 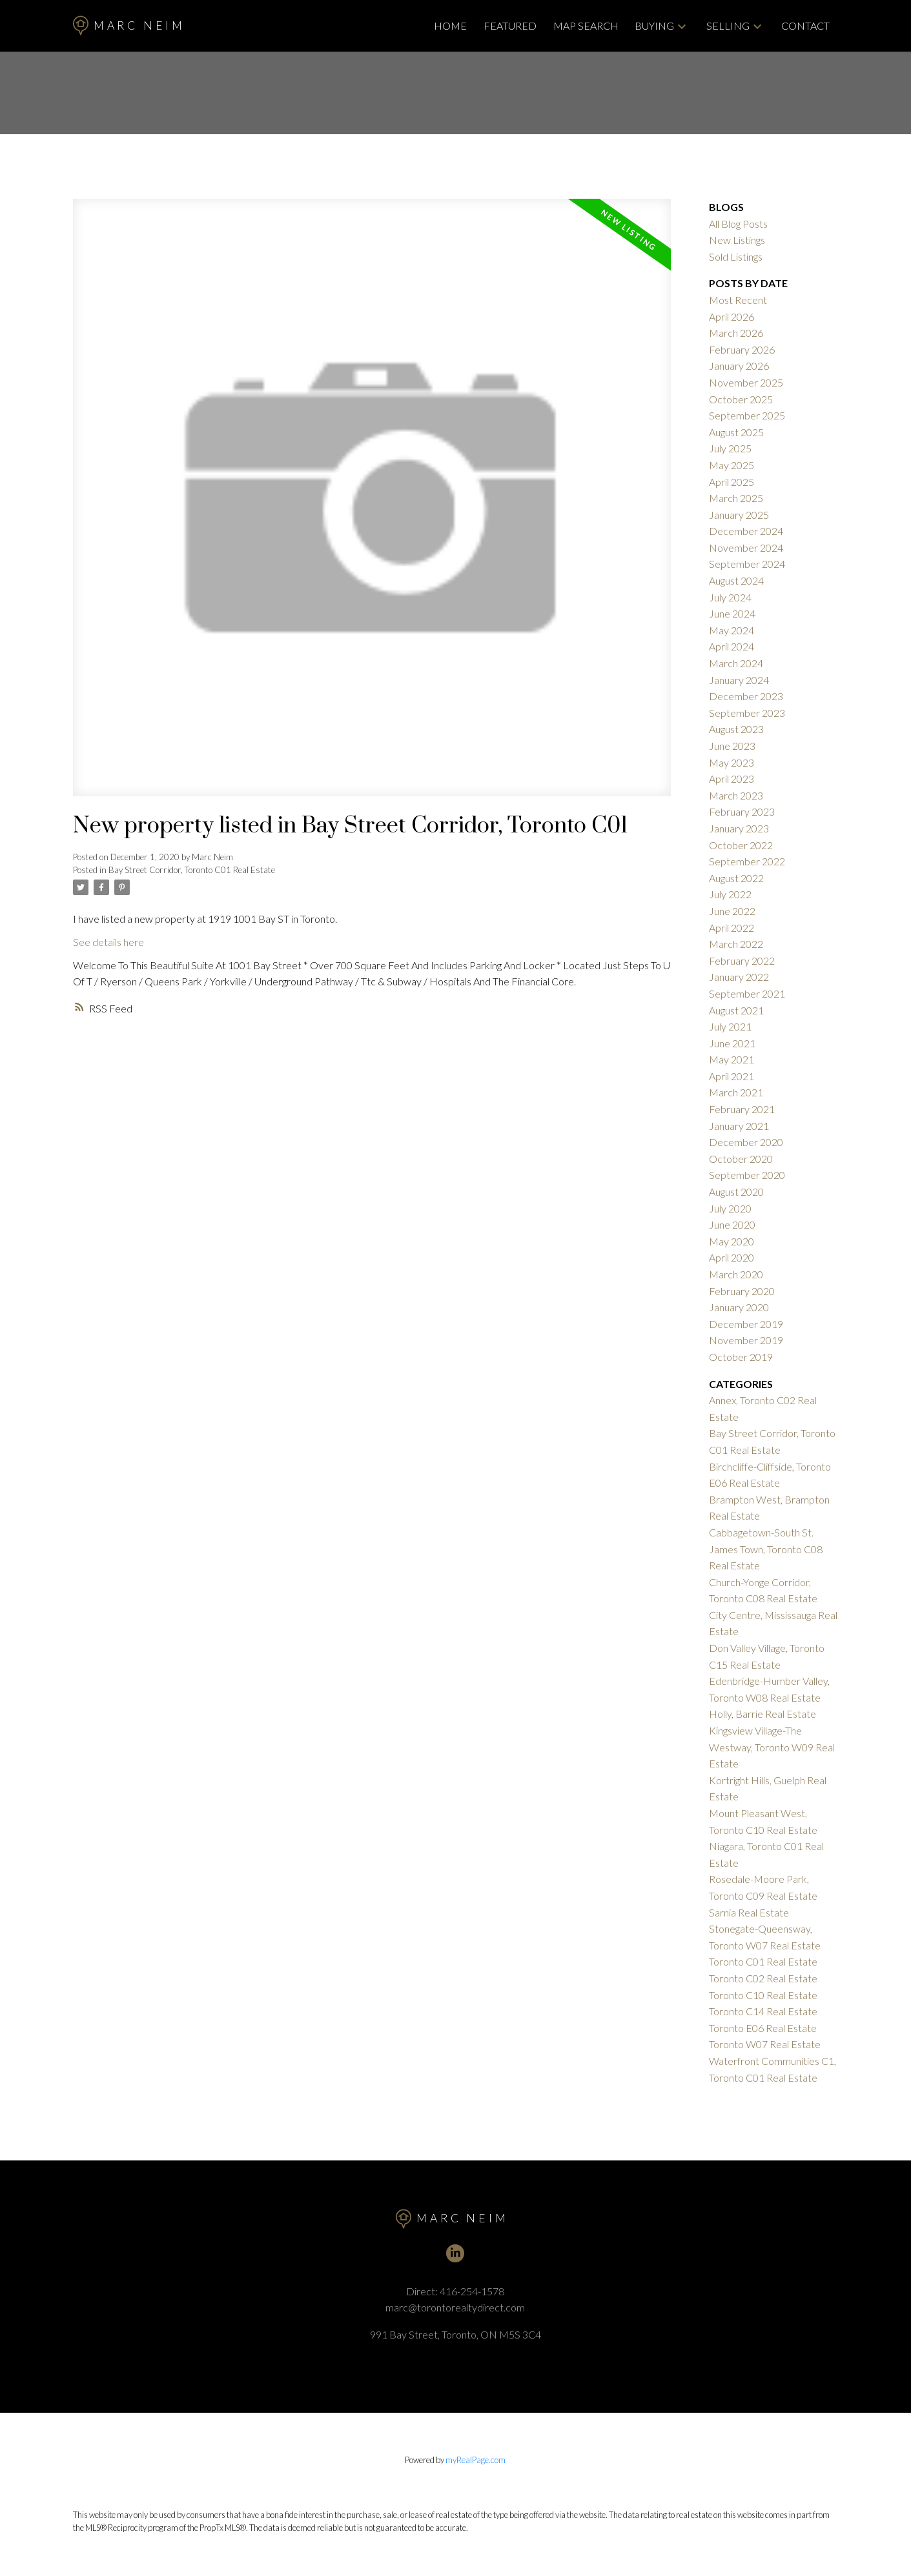 I want to click on October 2019, so click(x=741, y=1357).